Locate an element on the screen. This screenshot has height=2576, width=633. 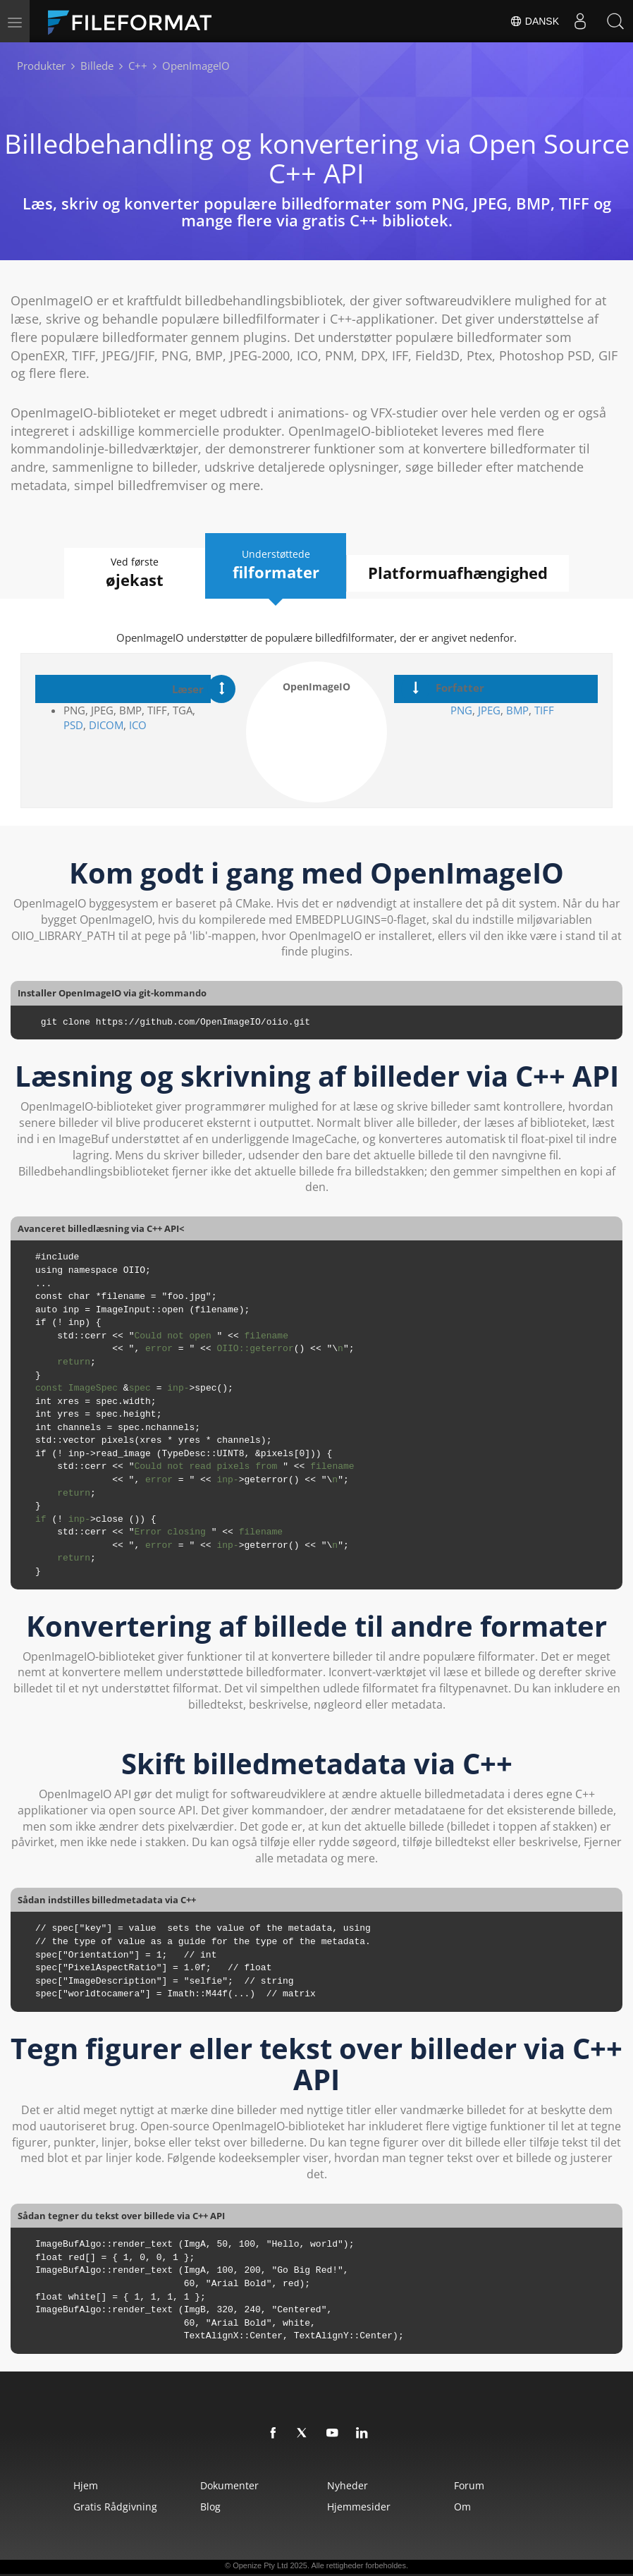
Understøttede is located at coordinates (275, 565).